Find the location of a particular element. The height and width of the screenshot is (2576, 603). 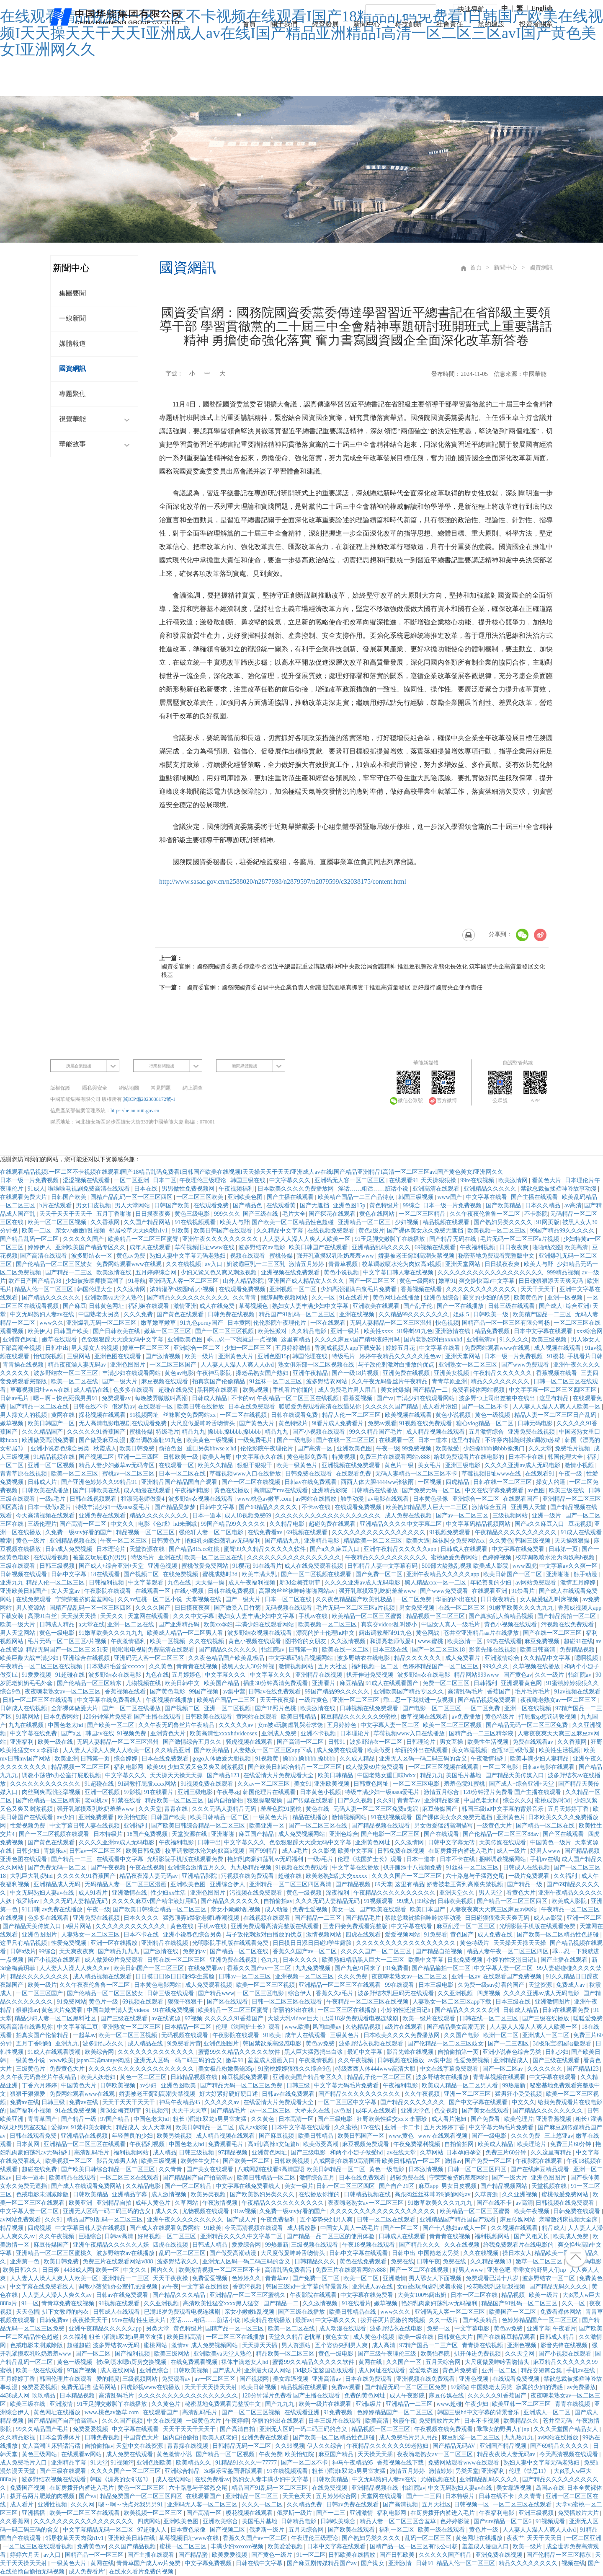

久久蜜桃 is located at coordinates (346, 2127).